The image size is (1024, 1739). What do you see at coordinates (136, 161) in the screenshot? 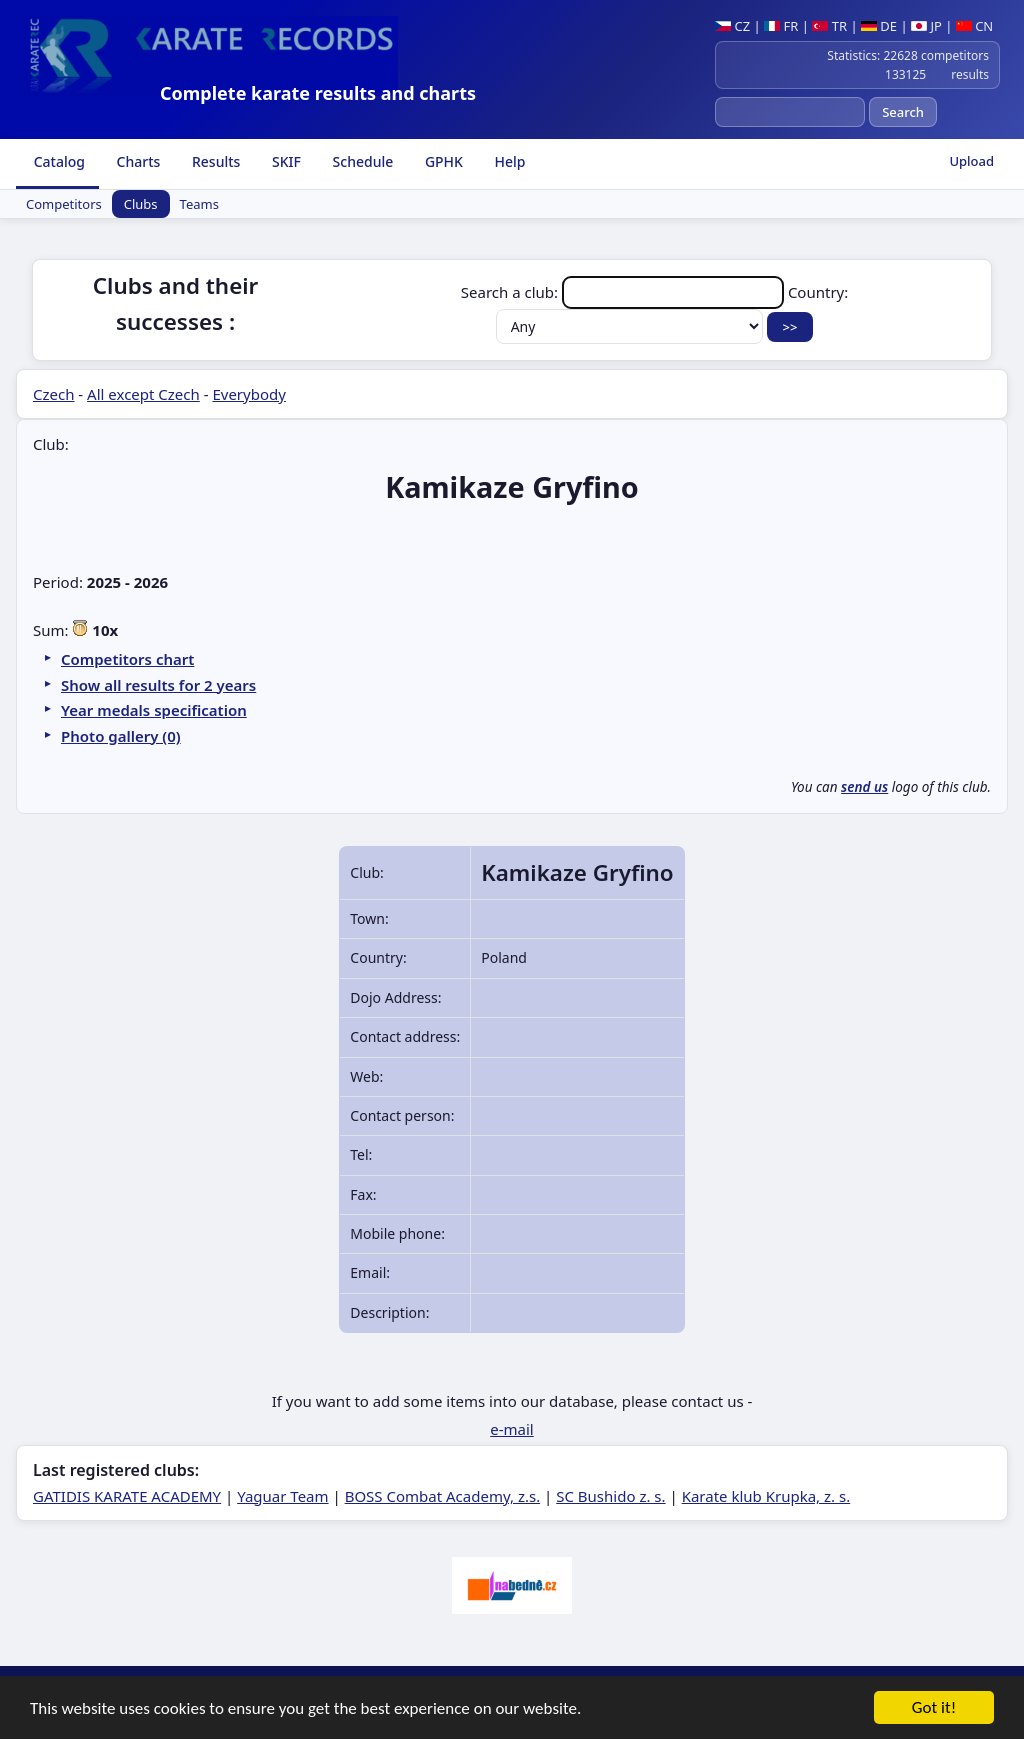
I see `Charts` at bounding box center [136, 161].